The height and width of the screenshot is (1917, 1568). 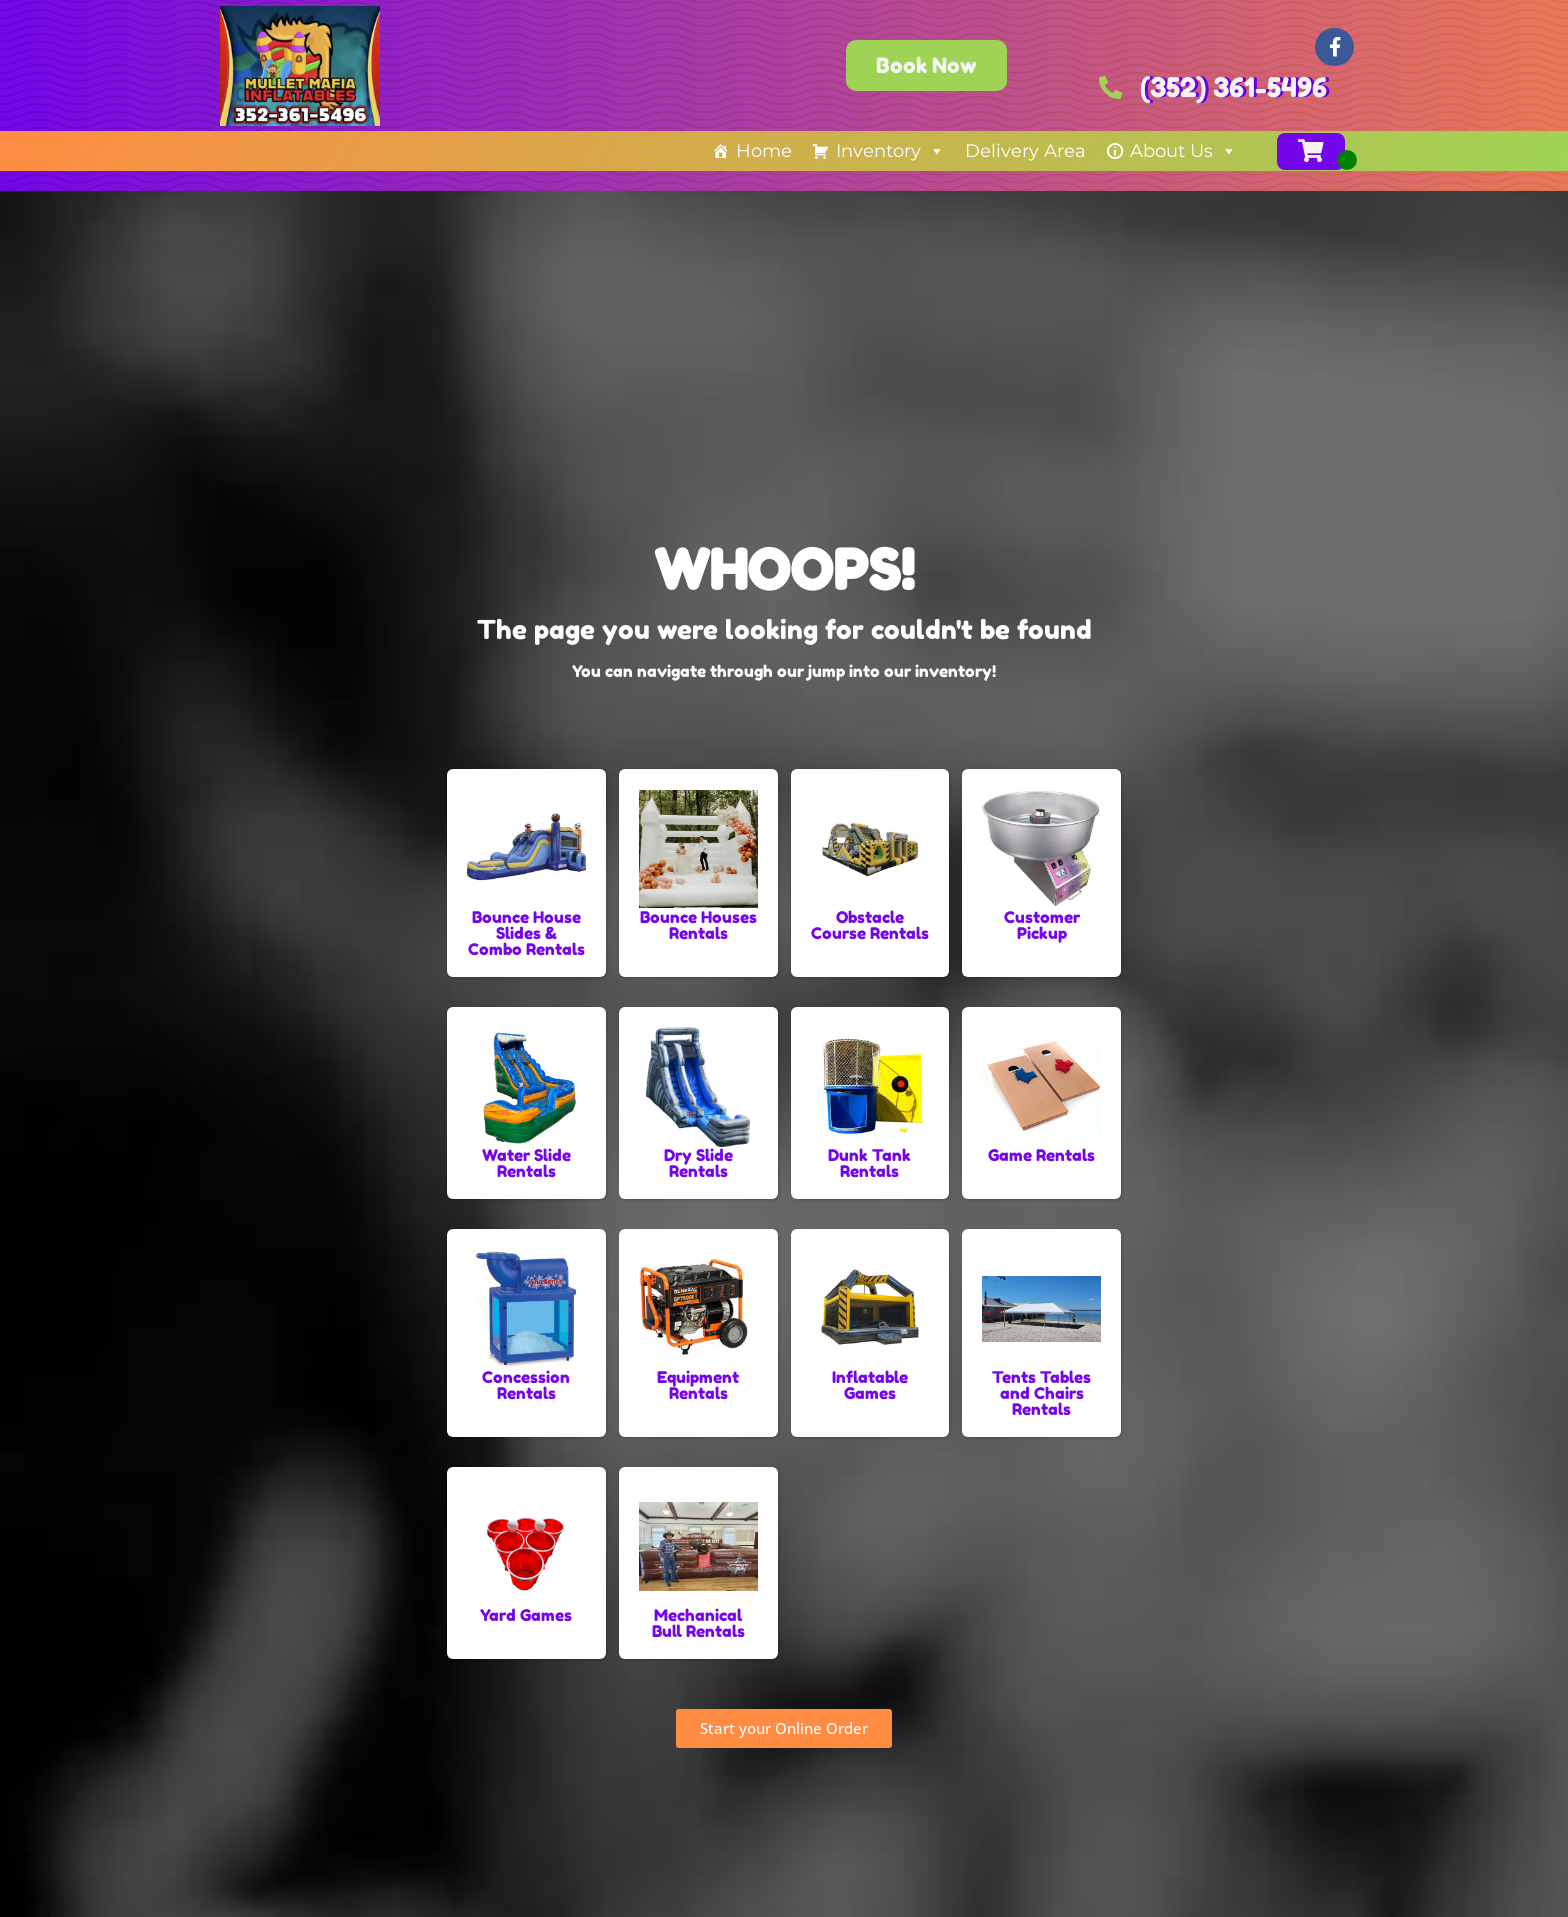 What do you see at coordinates (764, 151) in the screenshot?
I see `Home` at bounding box center [764, 151].